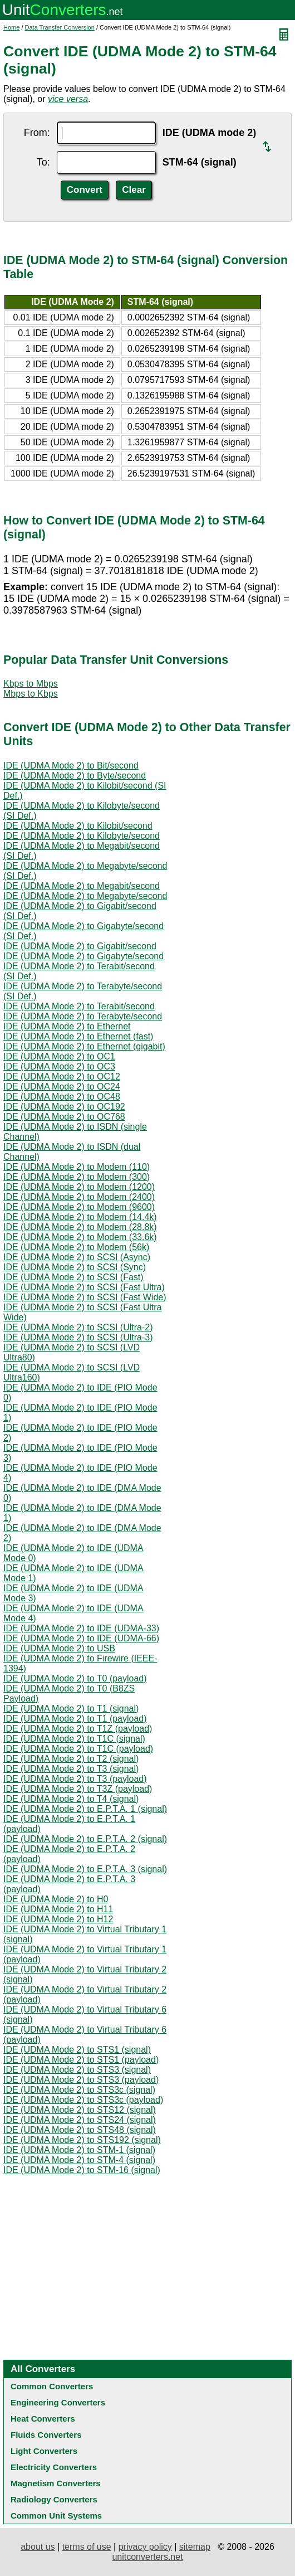  Describe the element at coordinates (37, 132) in the screenshot. I see `From:` at that location.